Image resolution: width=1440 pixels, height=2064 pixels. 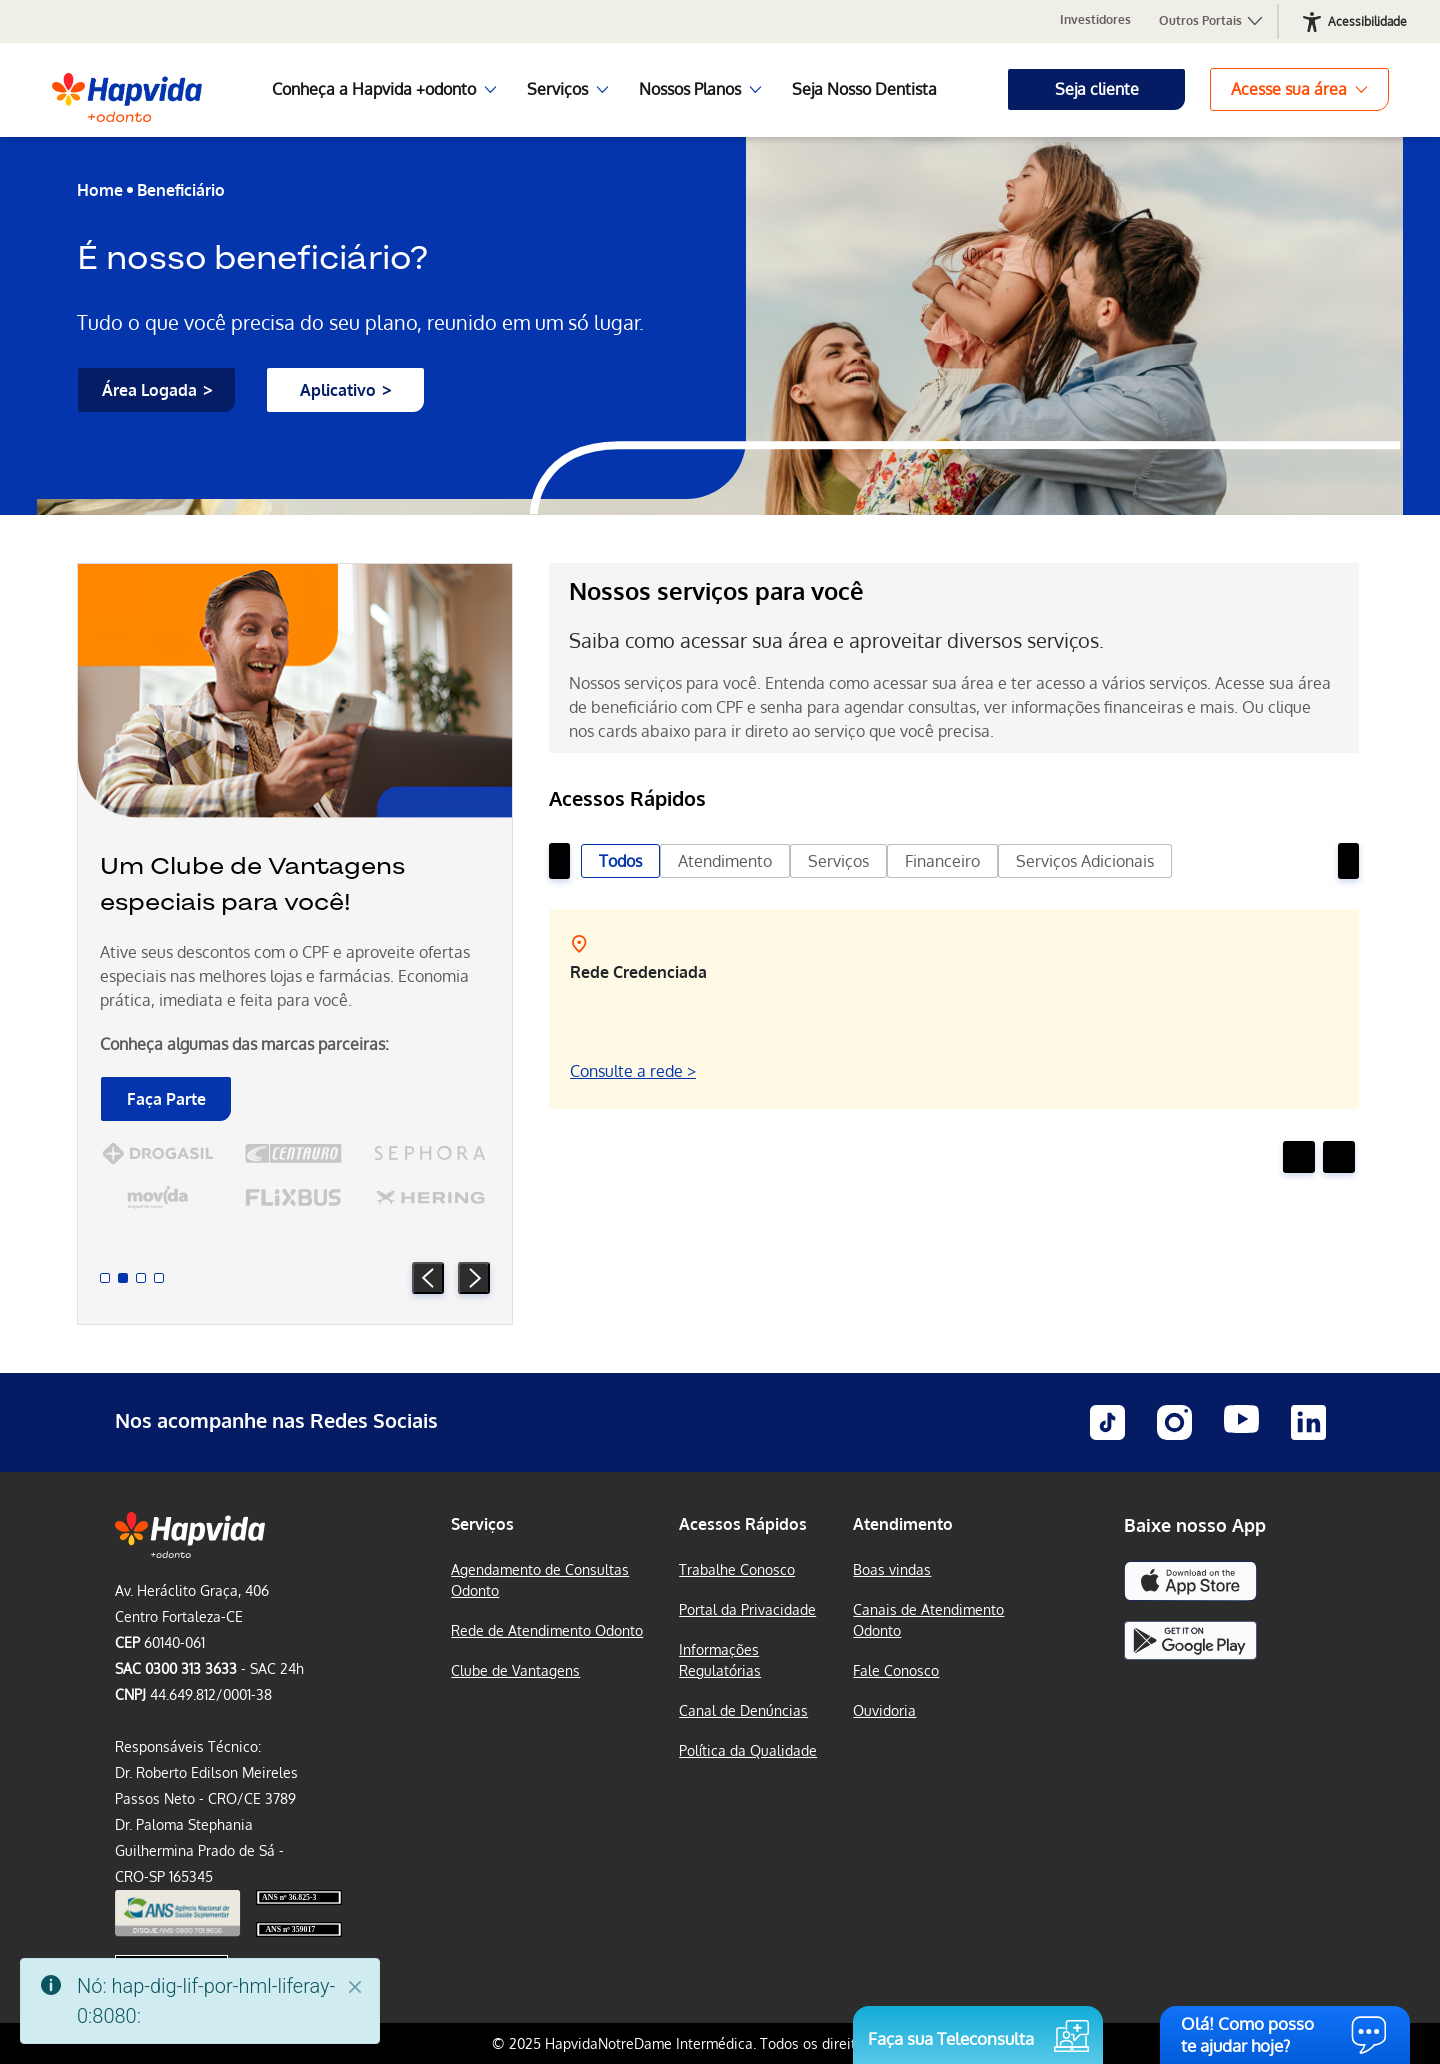 What do you see at coordinates (355, 1987) in the screenshot?
I see `[Fechar]` at bounding box center [355, 1987].